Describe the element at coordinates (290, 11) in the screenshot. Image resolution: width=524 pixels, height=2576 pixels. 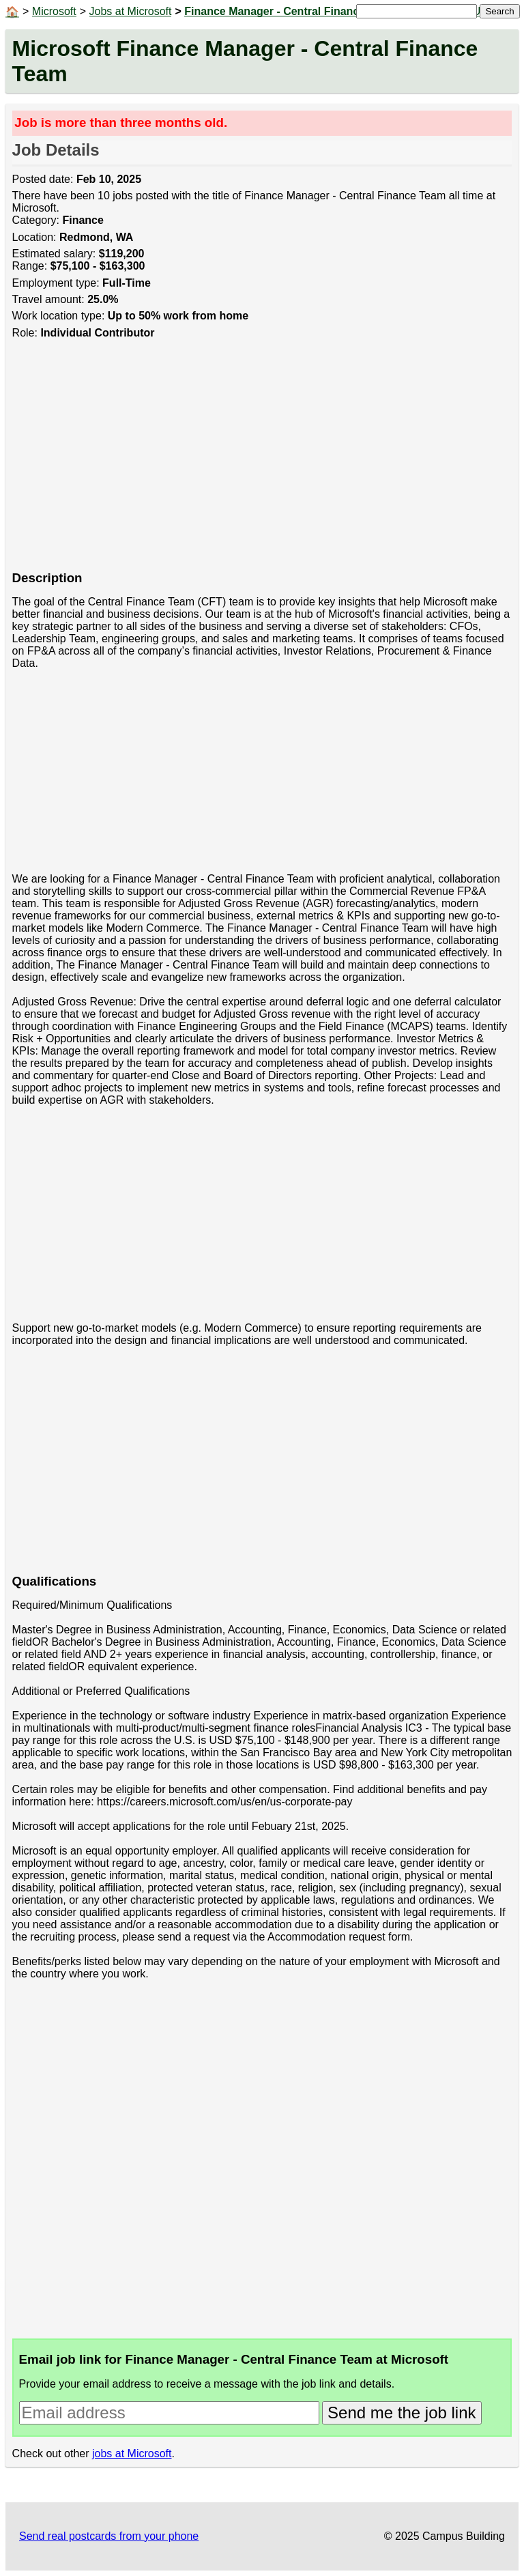
I see `Finance Manager - Central Finance Team` at that location.